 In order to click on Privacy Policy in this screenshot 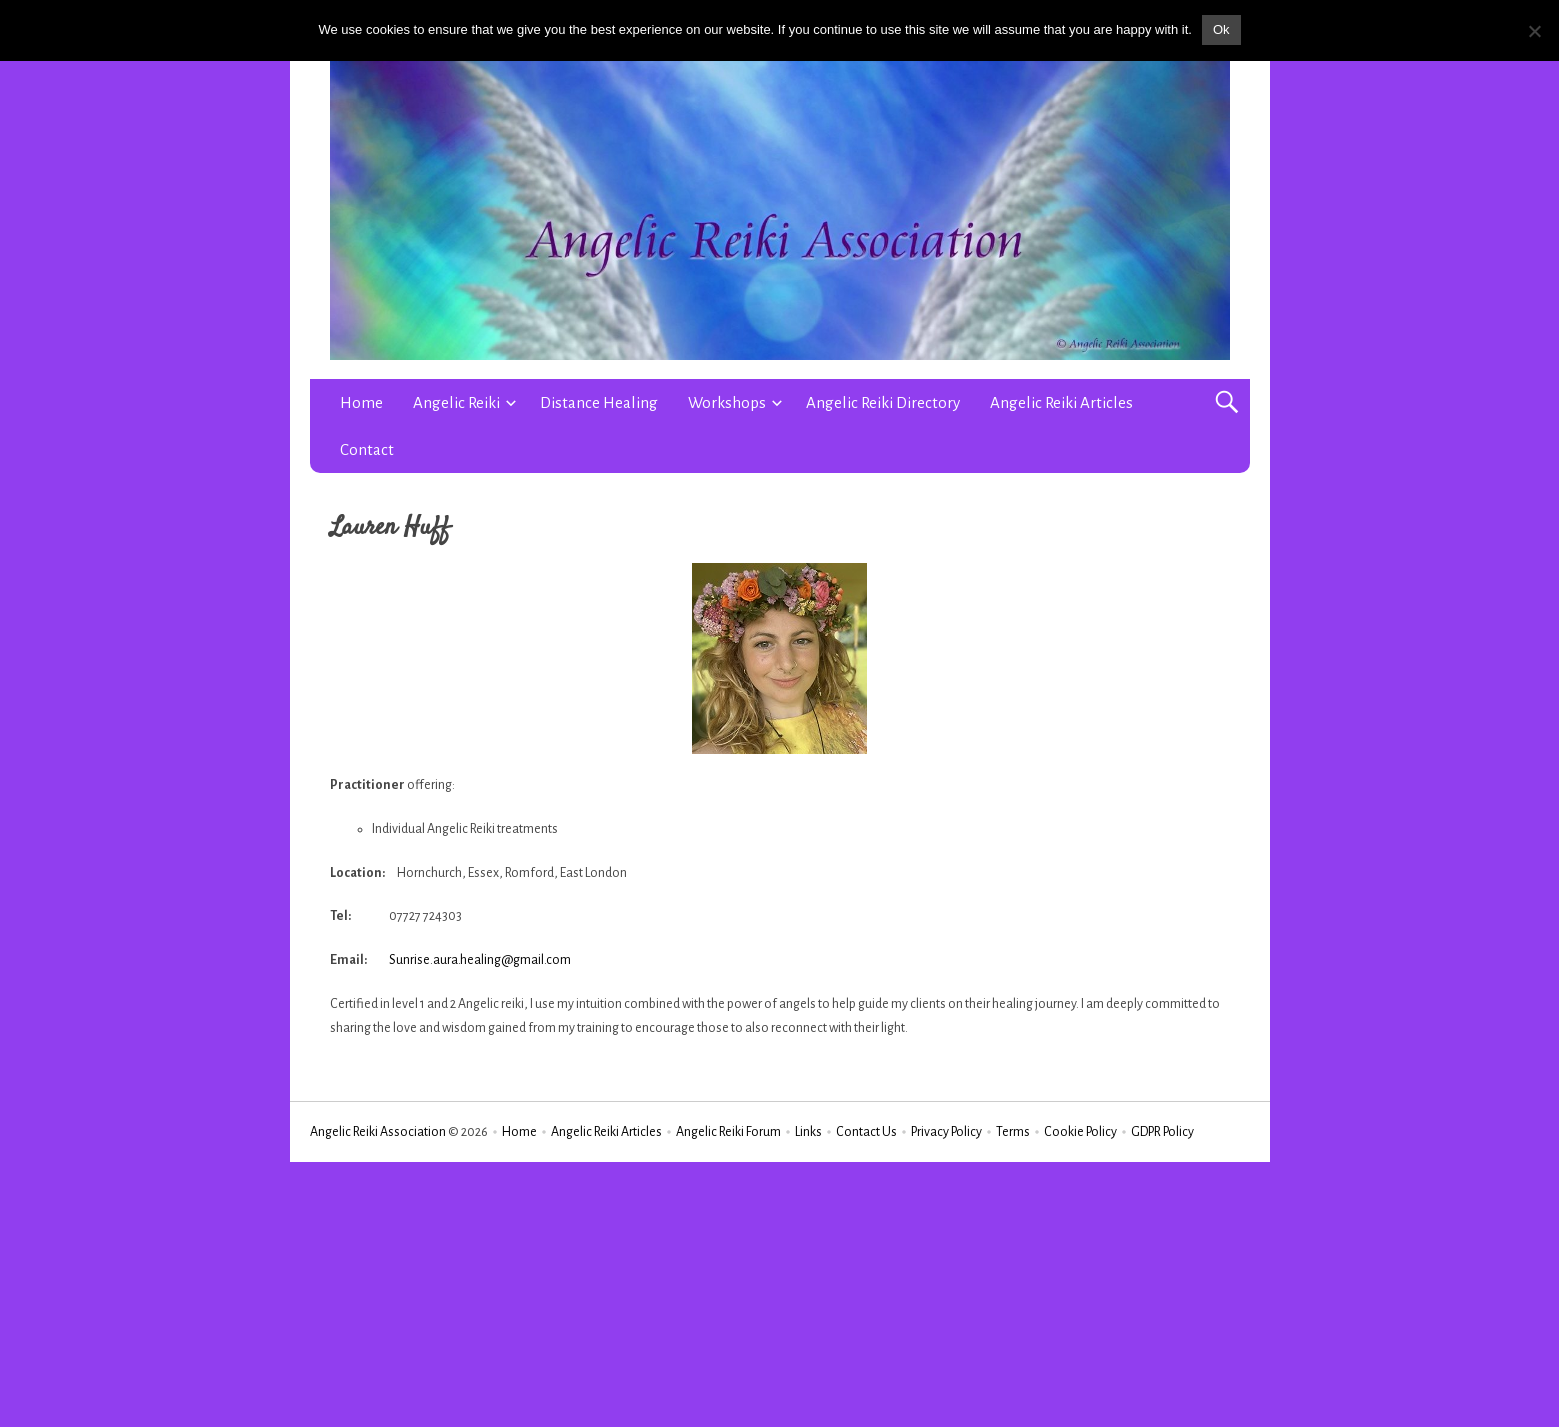, I will do `click(946, 1132)`.